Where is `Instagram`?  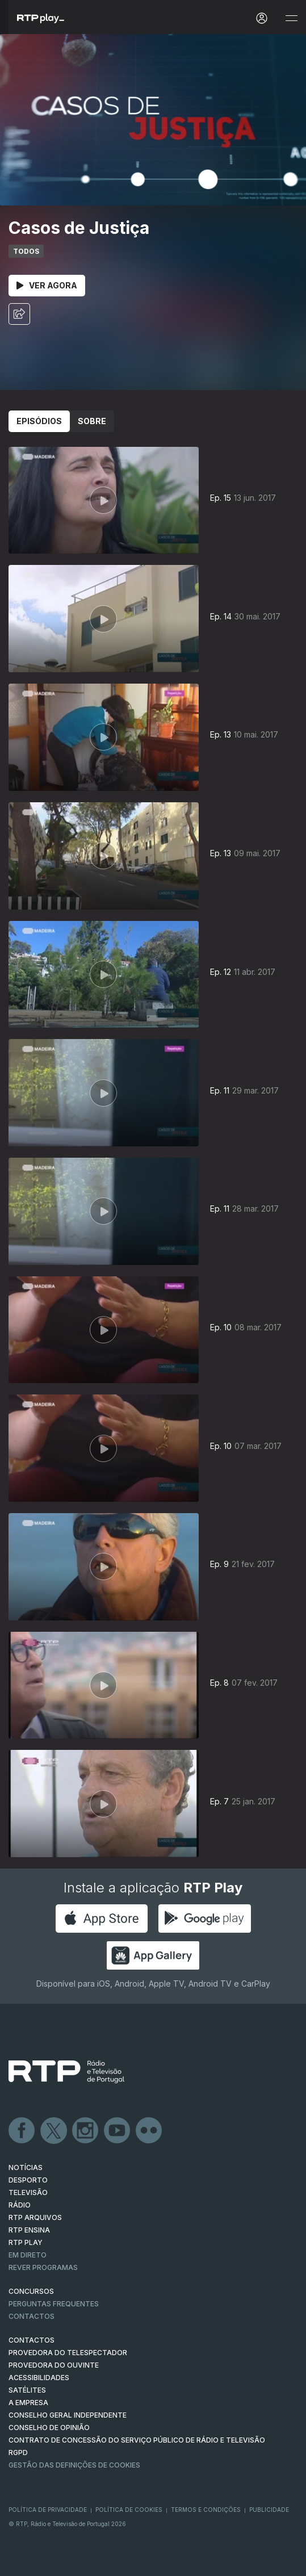 Instagram is located at coordinates (85, 2130).